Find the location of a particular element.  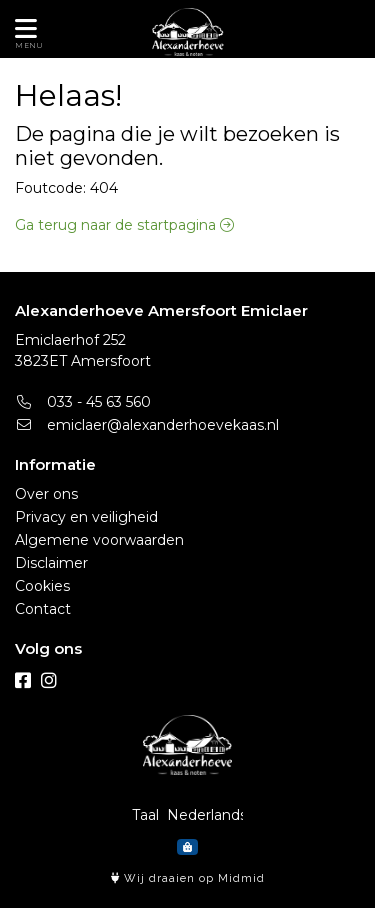

emiclaer@alexanderhoevekaas.nl is located at coordinates (147, 425).